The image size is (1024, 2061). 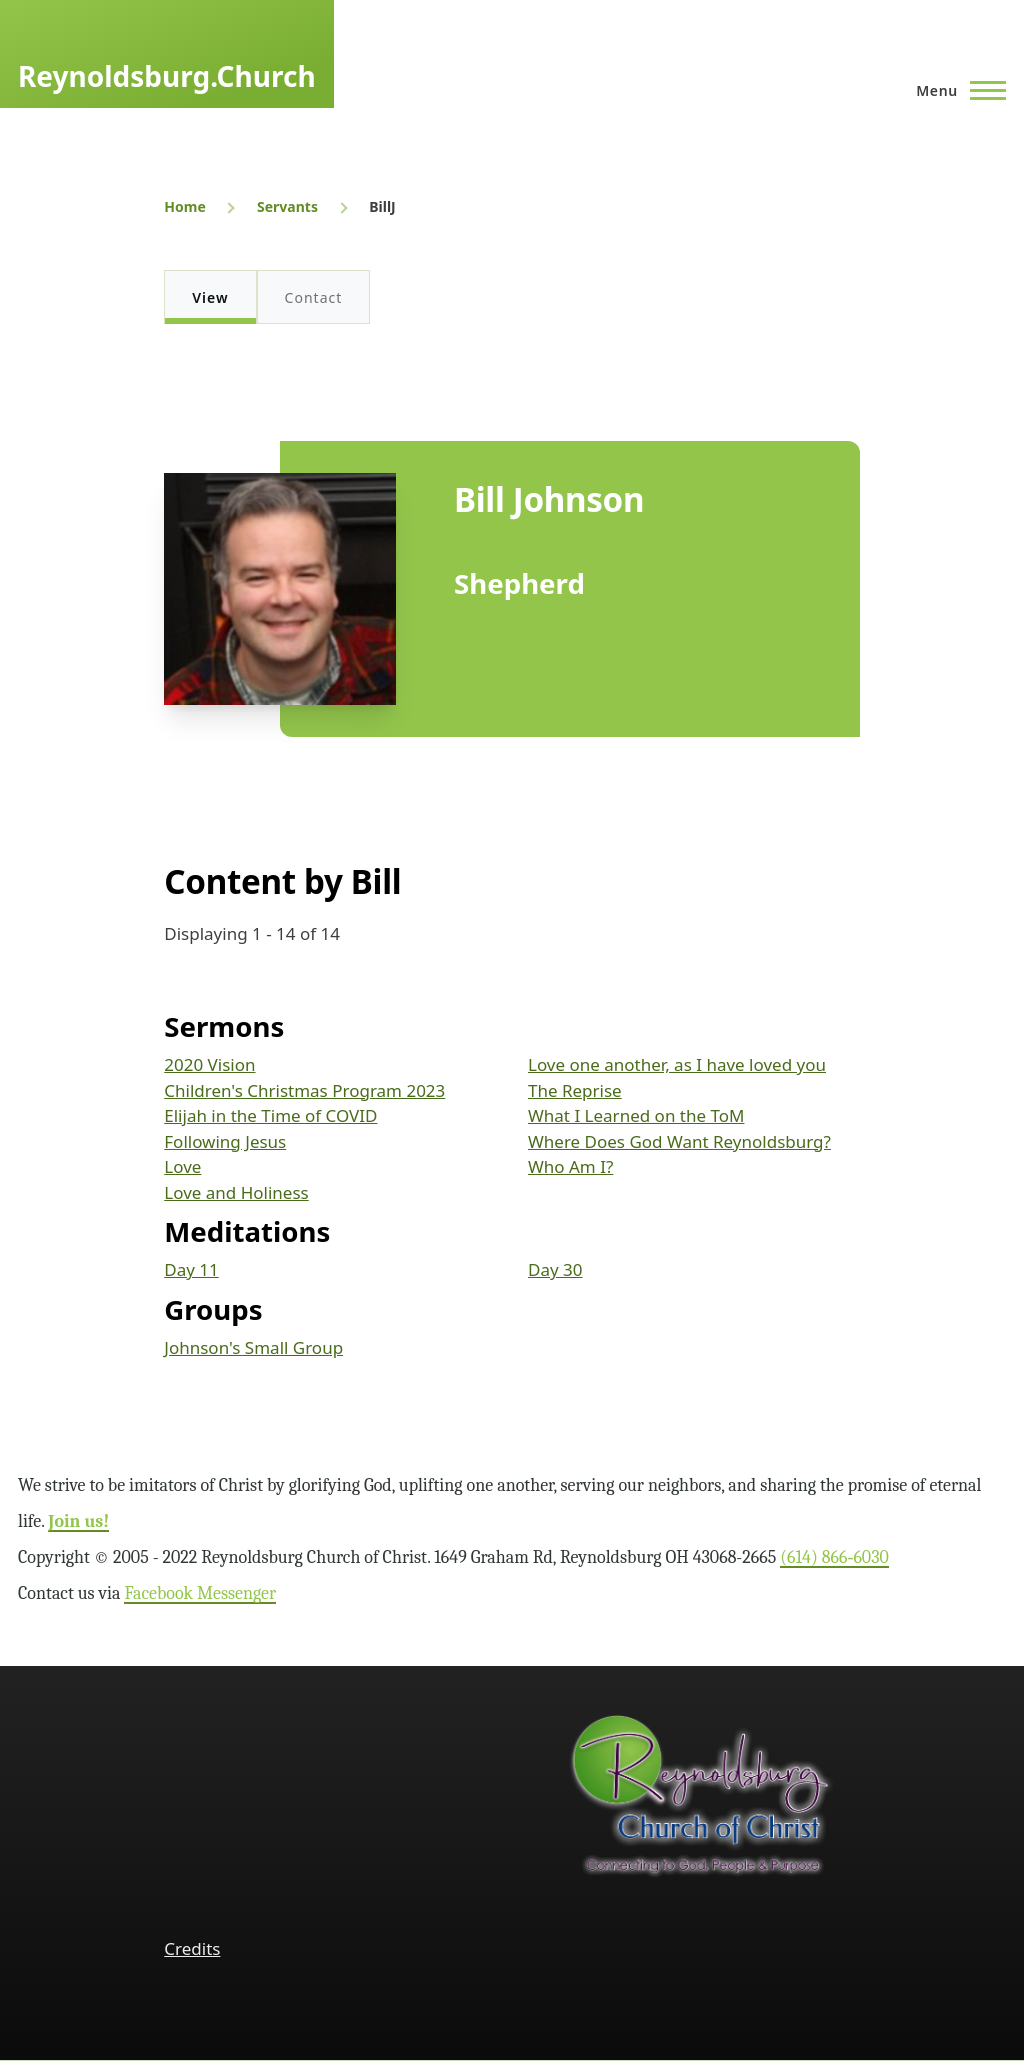 I want to click on Johnson's Small Group, so click(x=253, y=1347).